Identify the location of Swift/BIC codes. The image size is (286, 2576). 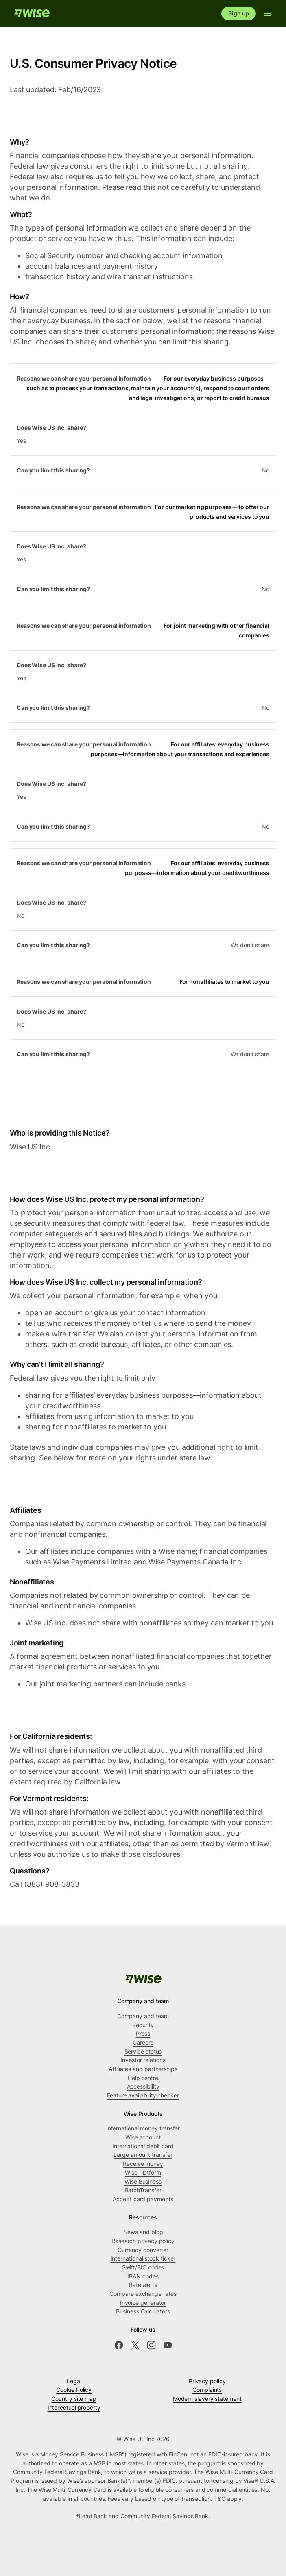
(143, 2267).